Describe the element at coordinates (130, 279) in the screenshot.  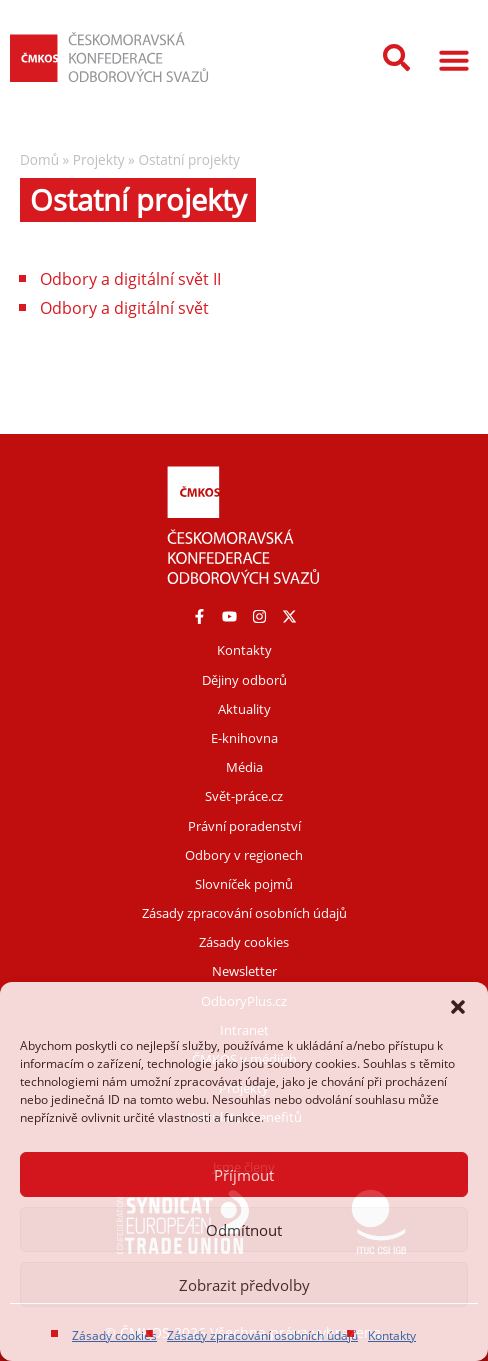
I see `Odbory a digitální svět II` at that location.